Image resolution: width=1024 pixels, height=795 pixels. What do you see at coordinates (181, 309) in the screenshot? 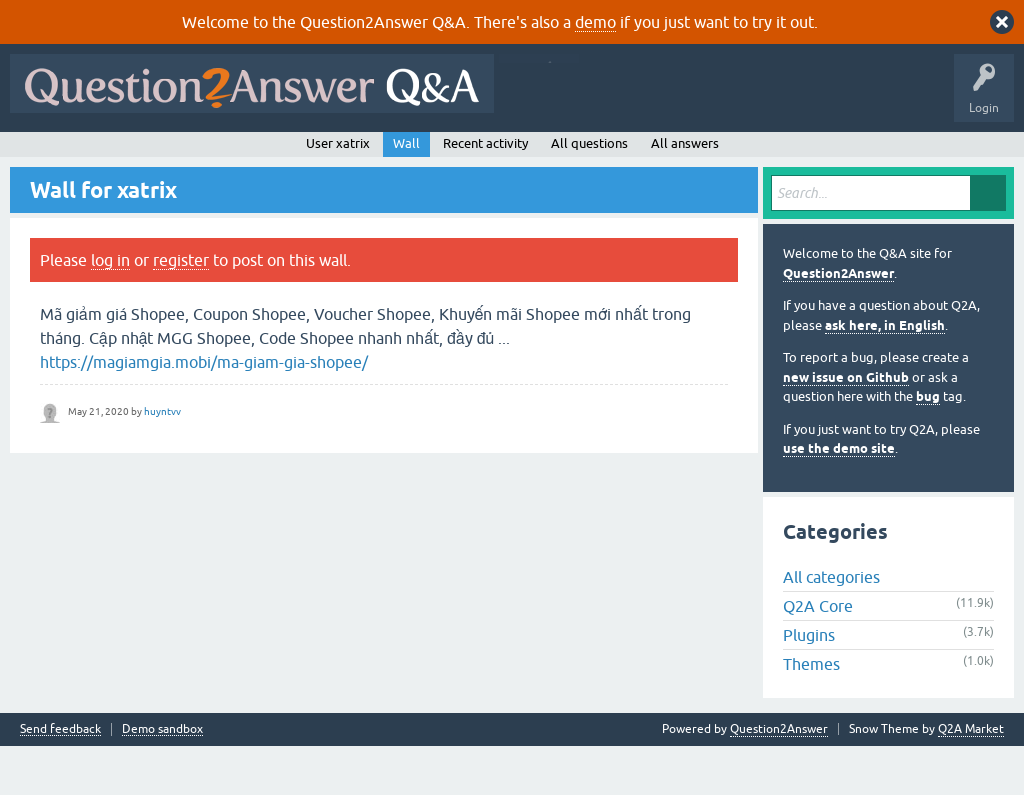
I see `register` at bounding box center [181, 309].